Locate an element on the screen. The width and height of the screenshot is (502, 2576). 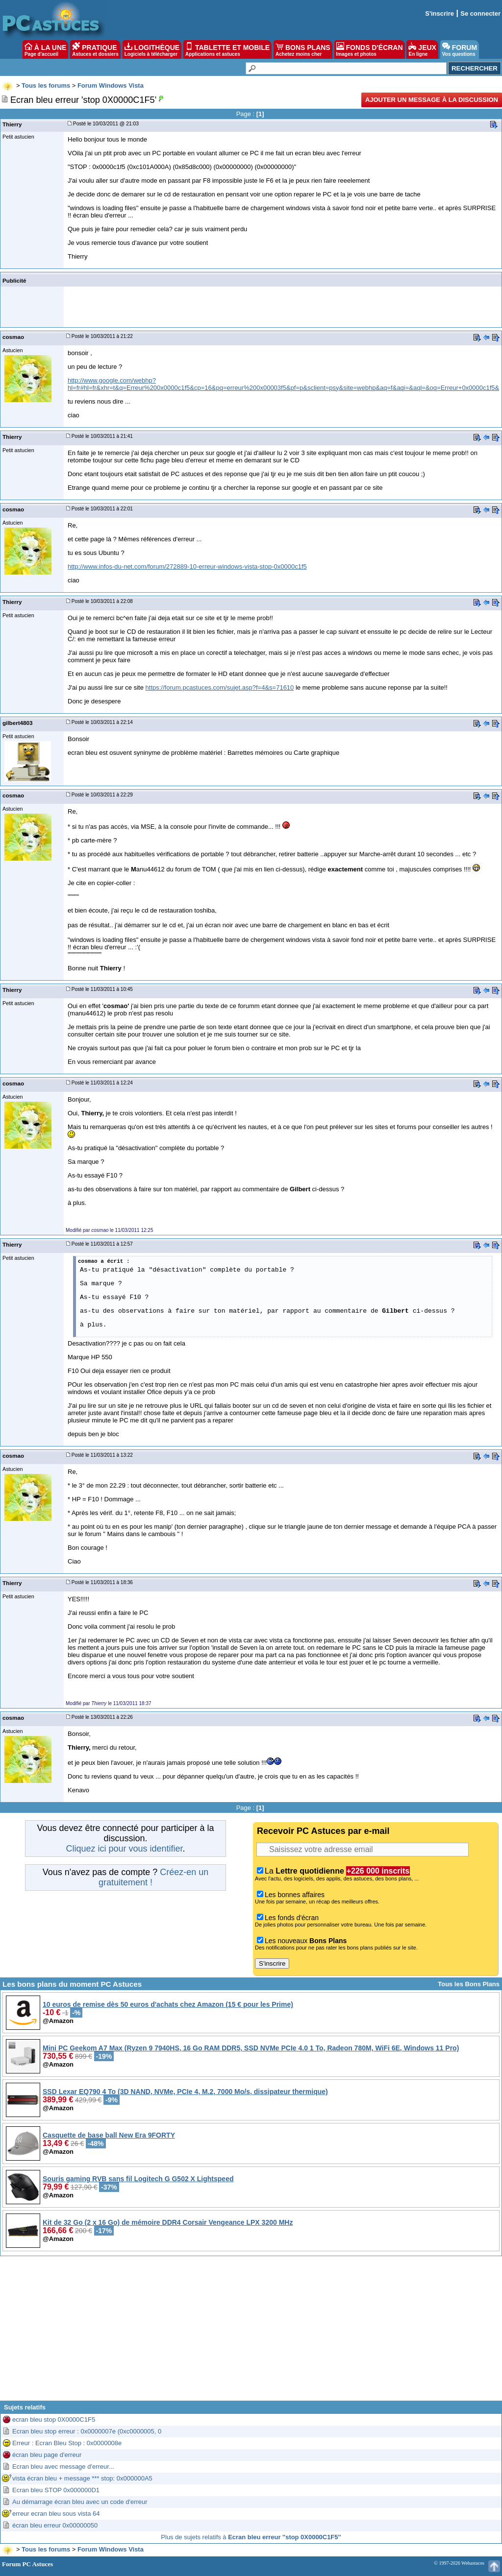
Au démarrage écran bleu avec un code d'erreur is located at coordinates (80, 2501).